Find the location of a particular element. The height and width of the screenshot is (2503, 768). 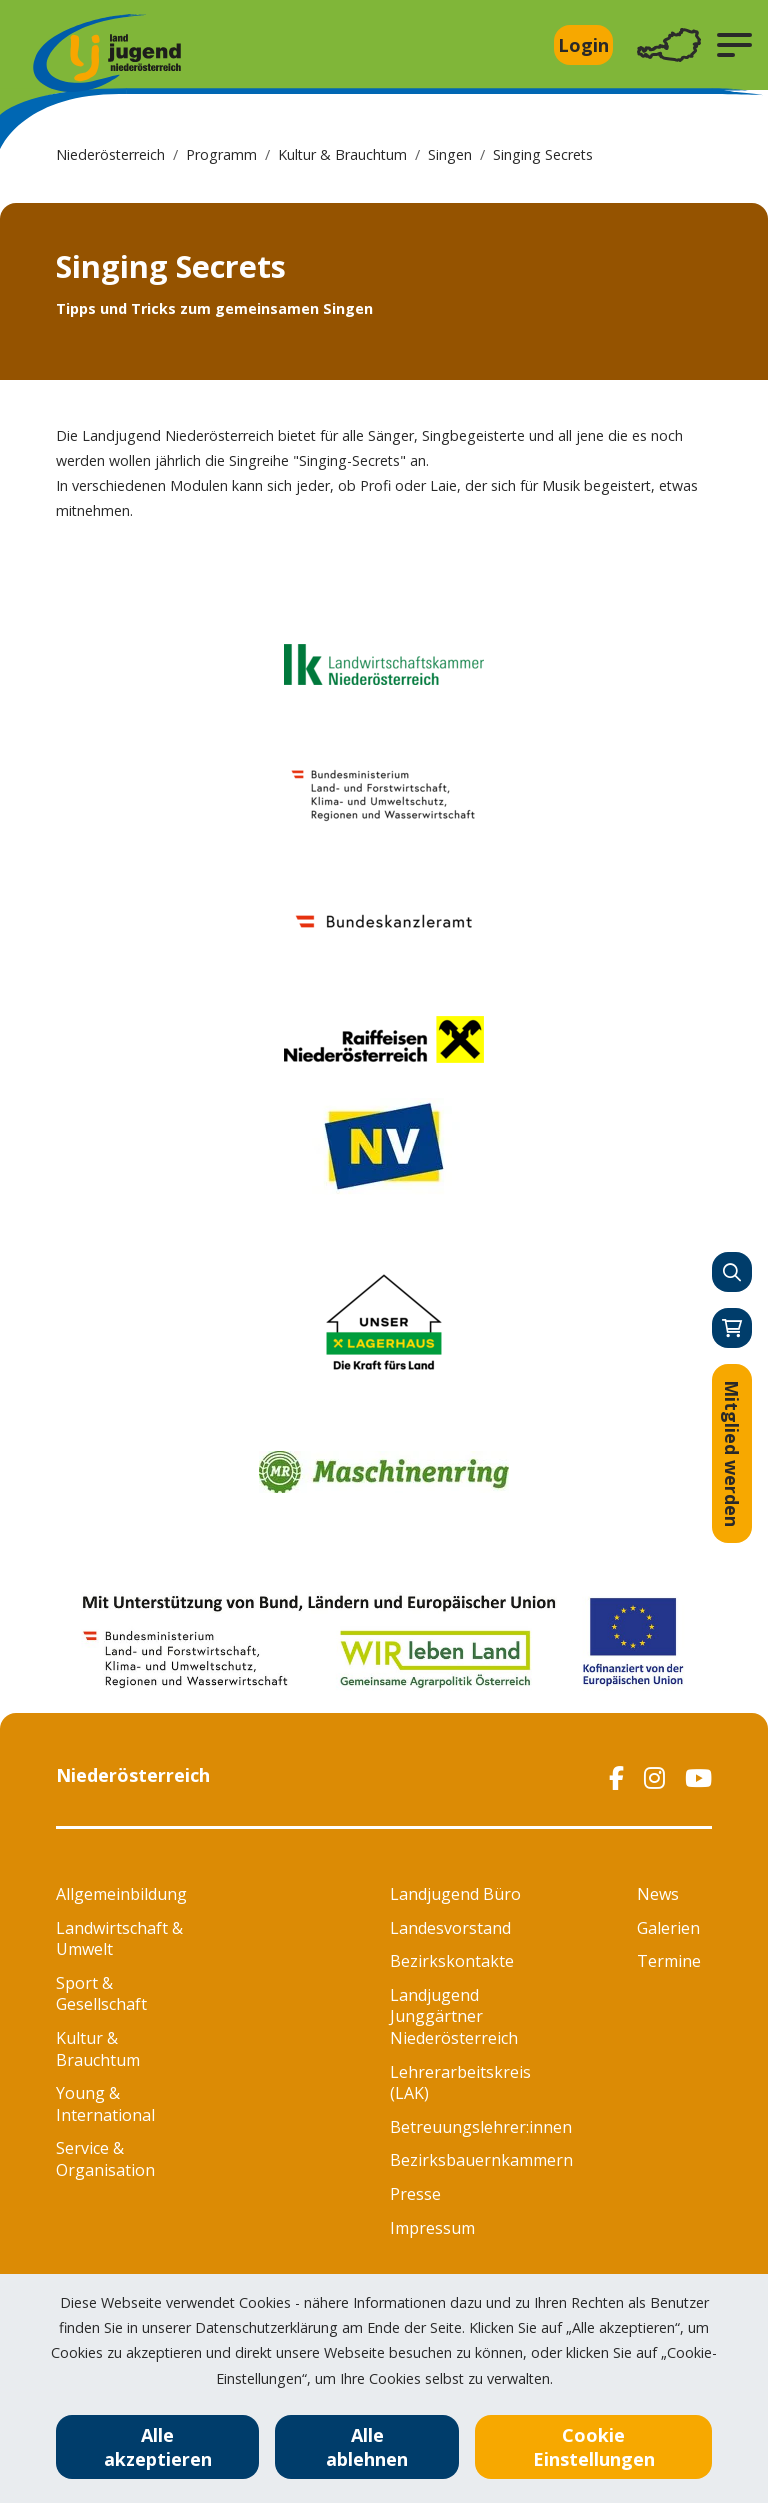

Singen is located at coordinates (450, 154).